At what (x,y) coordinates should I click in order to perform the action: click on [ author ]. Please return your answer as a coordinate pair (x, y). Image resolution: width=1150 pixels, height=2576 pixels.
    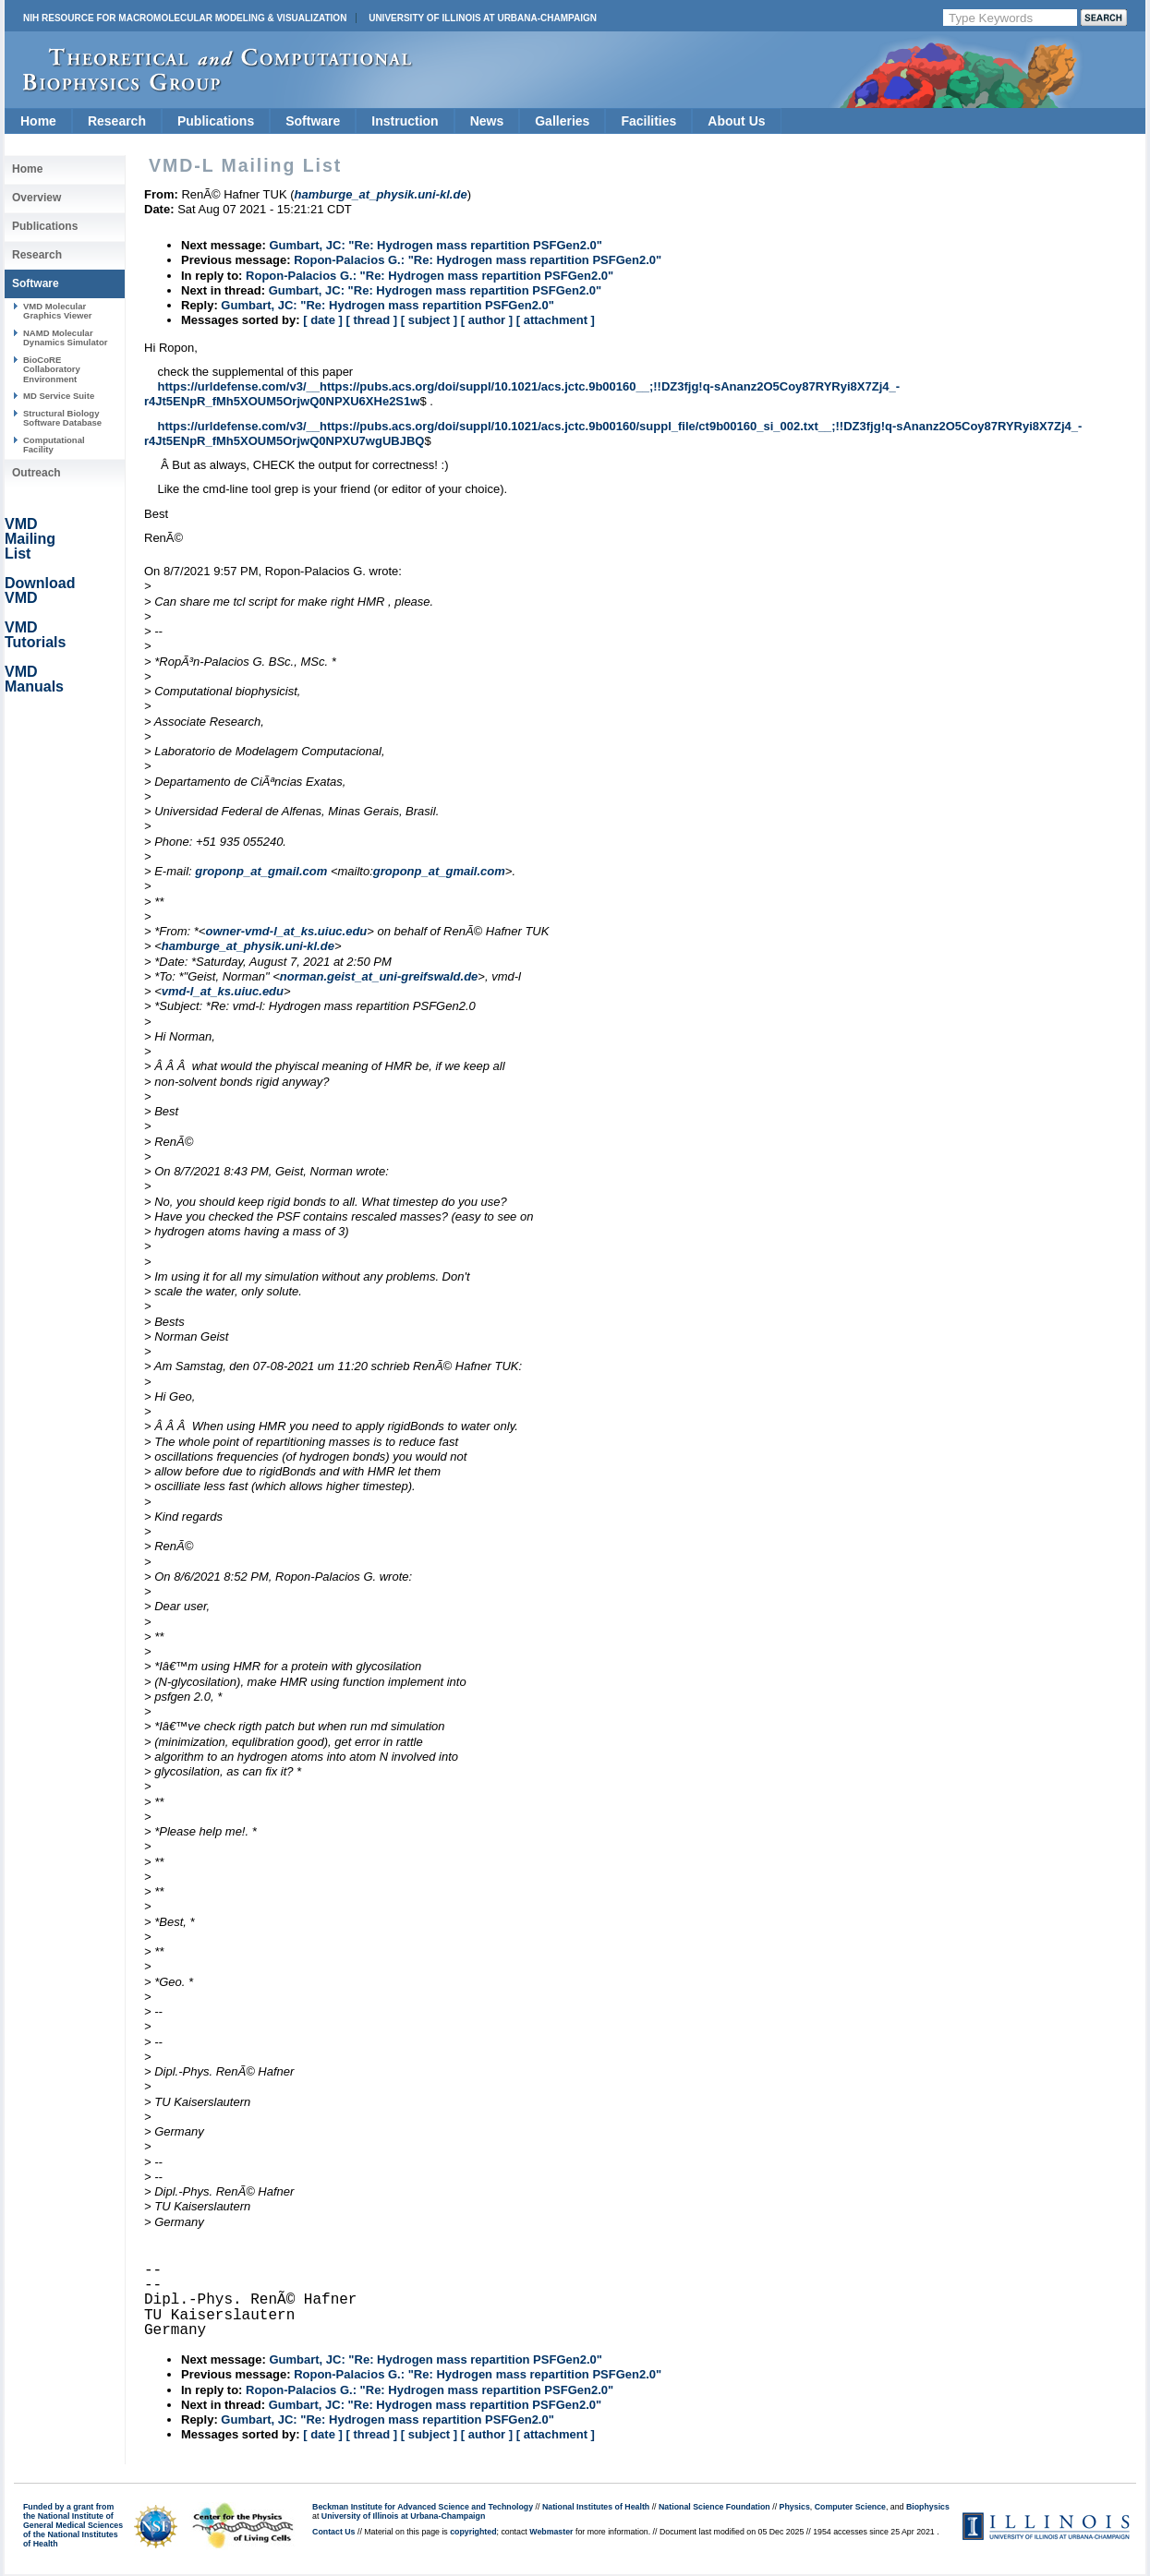
    Looking at the image, I should click on (487, 320).